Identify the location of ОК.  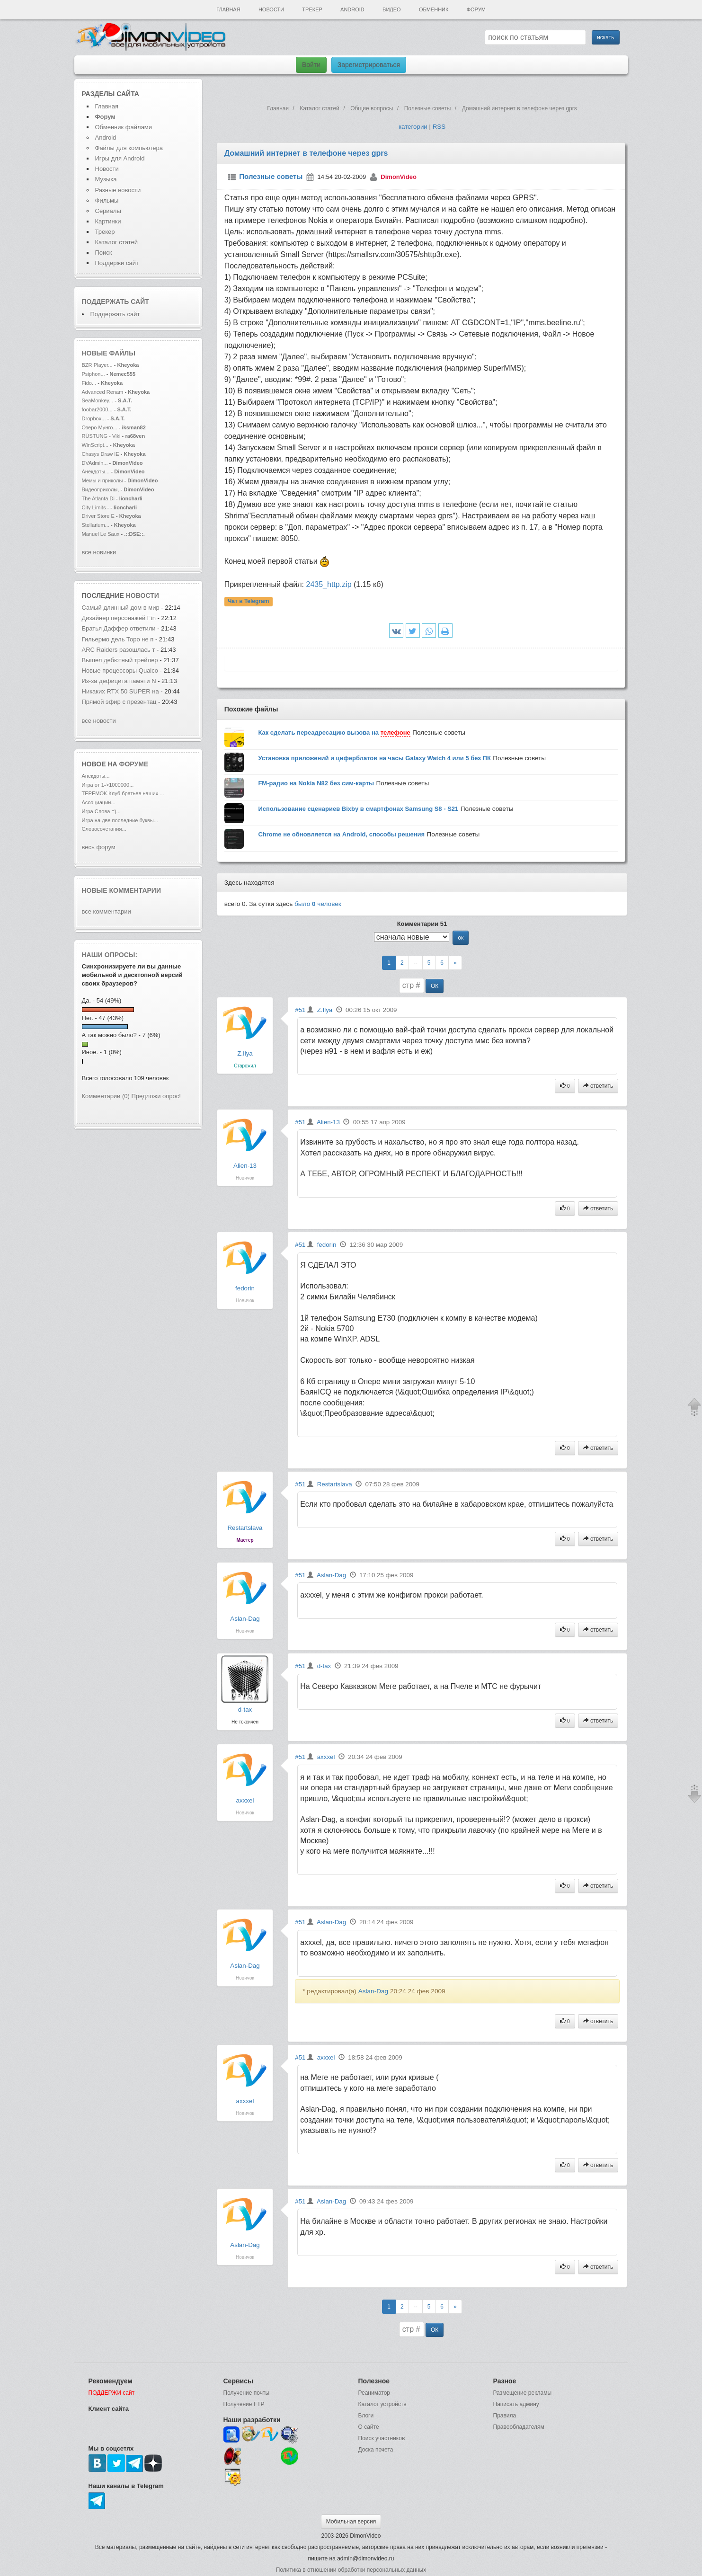
(434, 986).